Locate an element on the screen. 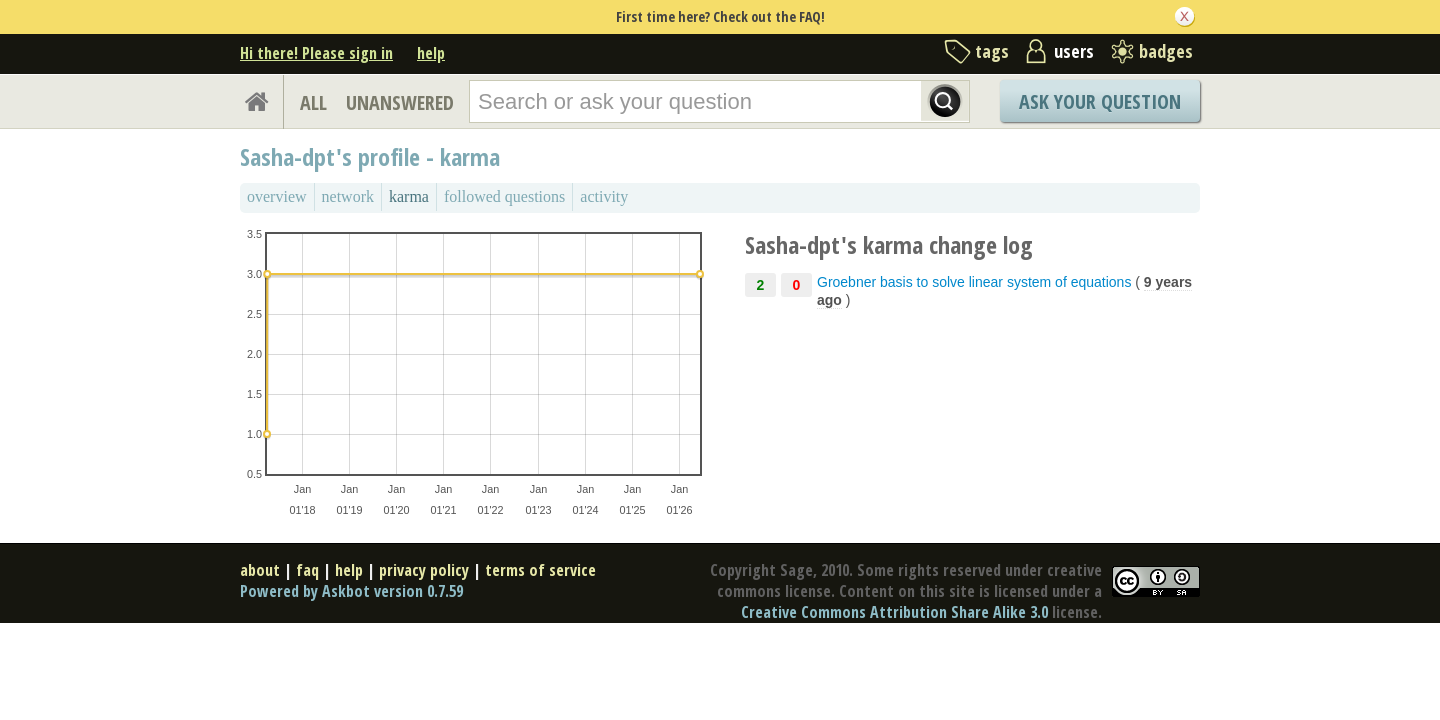 The height and width of the screenshot is (720, 1440). tags is located at coordinates (992, 51).